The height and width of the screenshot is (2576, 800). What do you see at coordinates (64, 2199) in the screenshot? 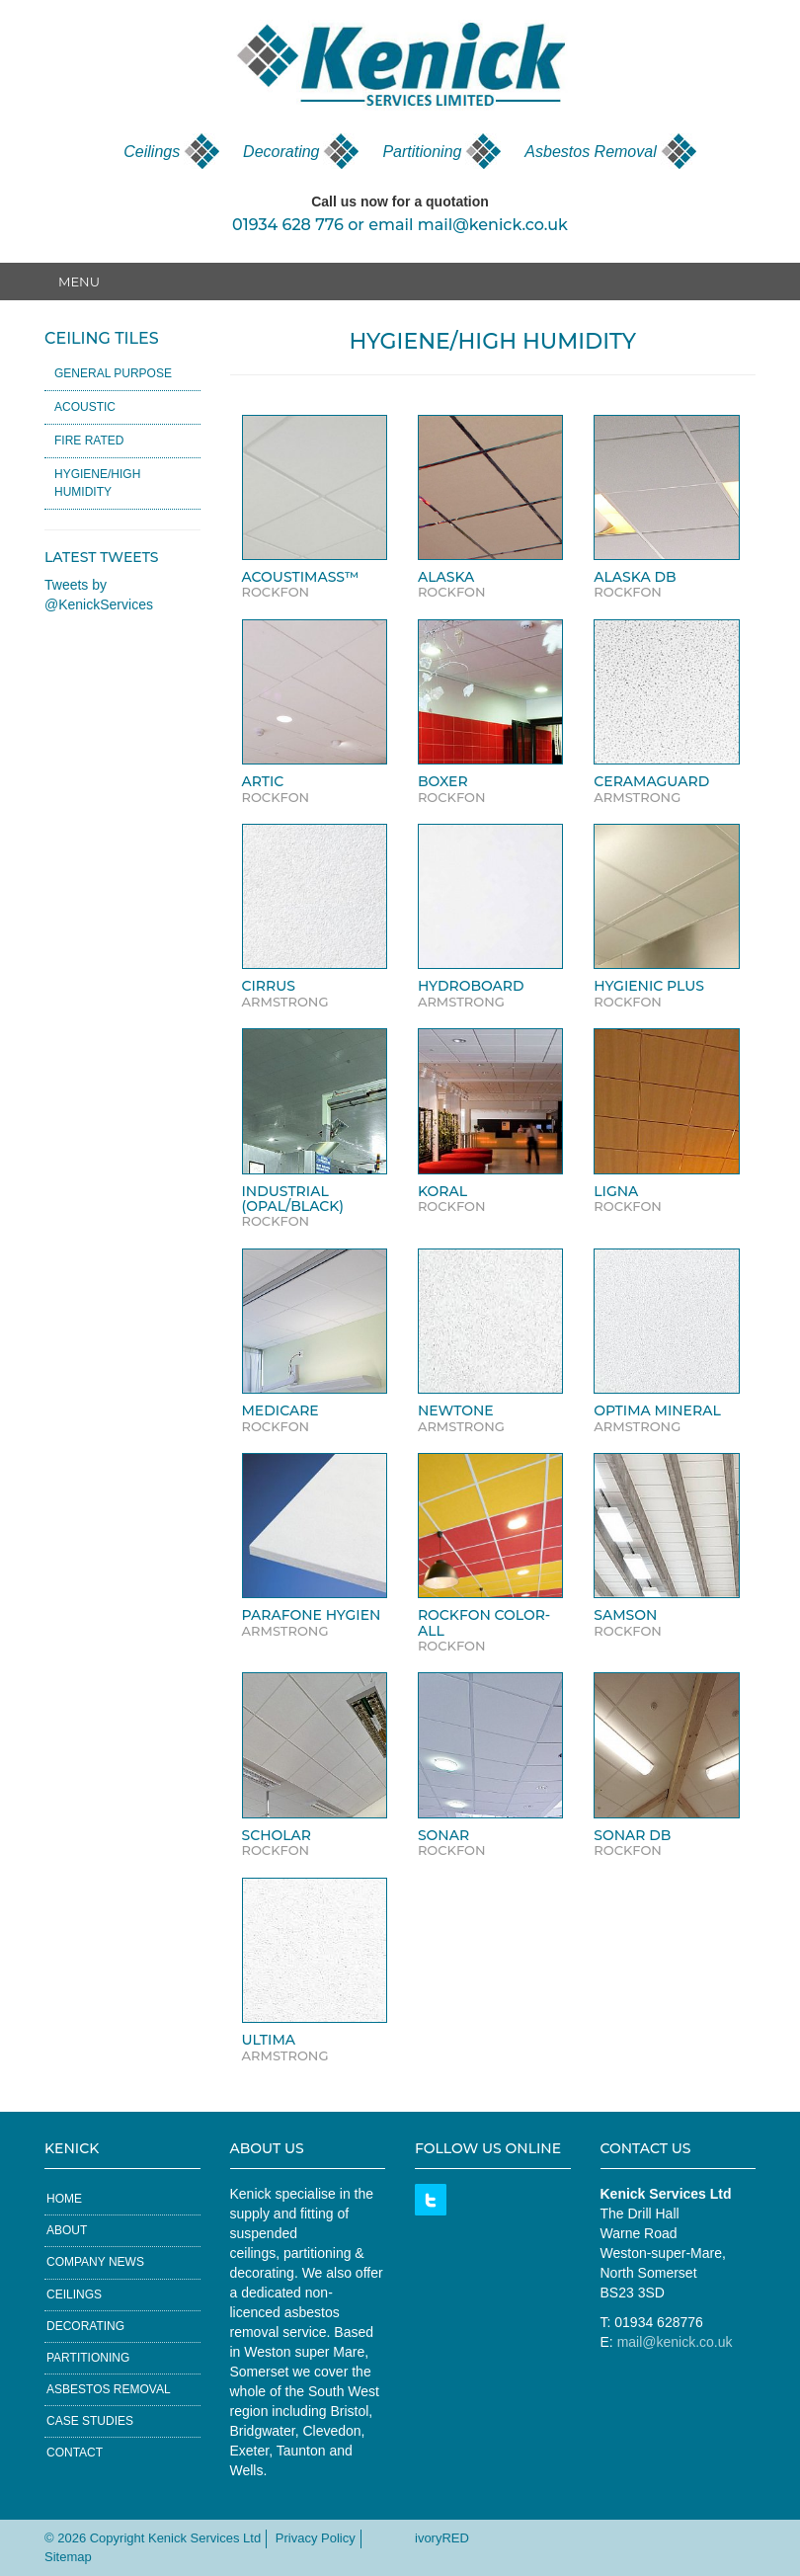
I see `Home` at bounding box center [64, 2199].